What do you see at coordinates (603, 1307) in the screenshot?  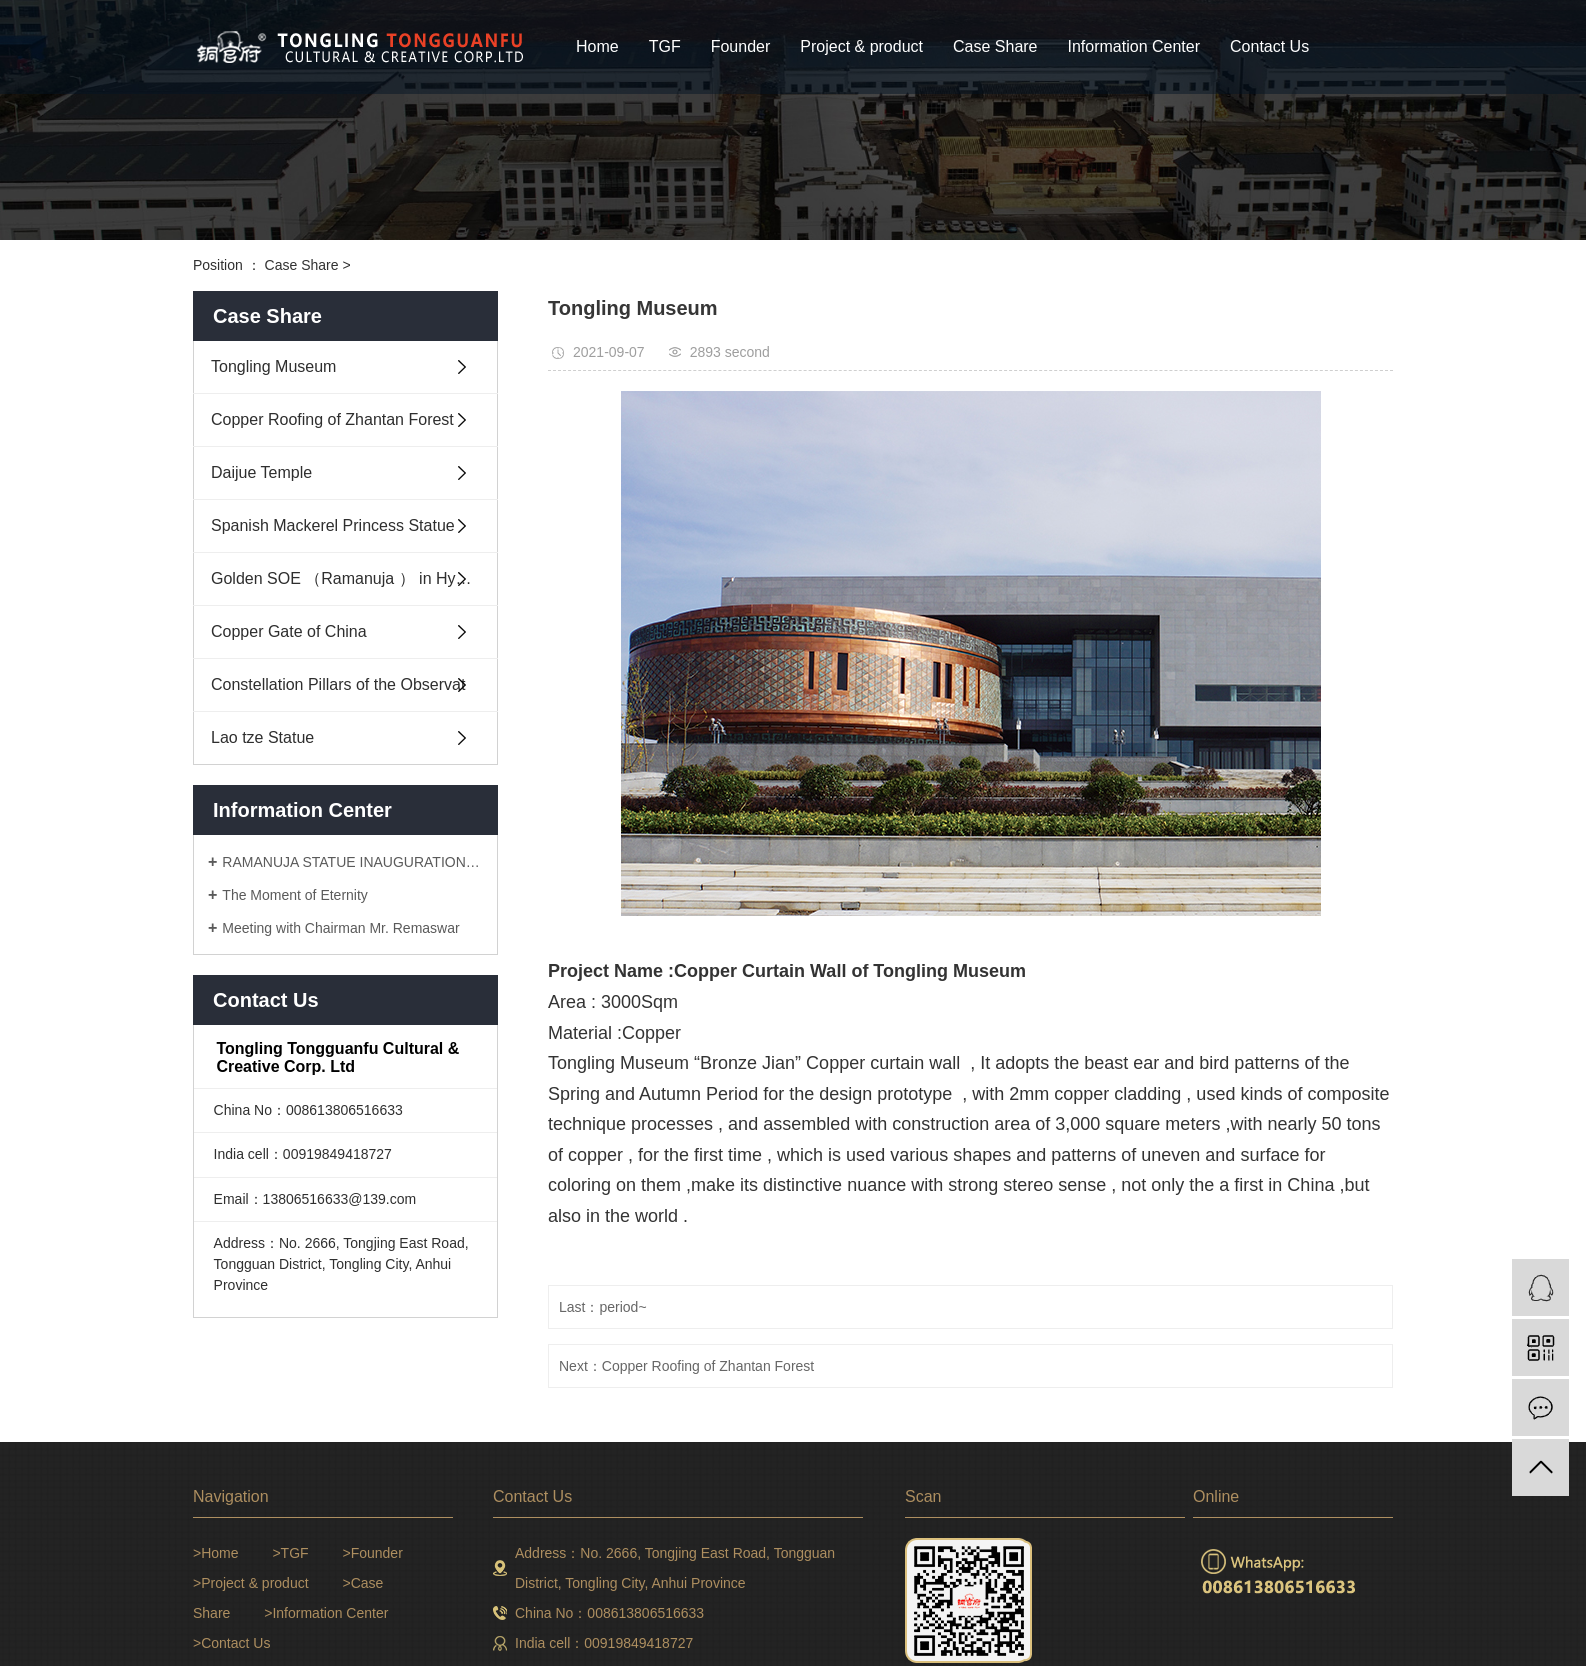 I see `Last：period~` at bounding box center [603, 1307].